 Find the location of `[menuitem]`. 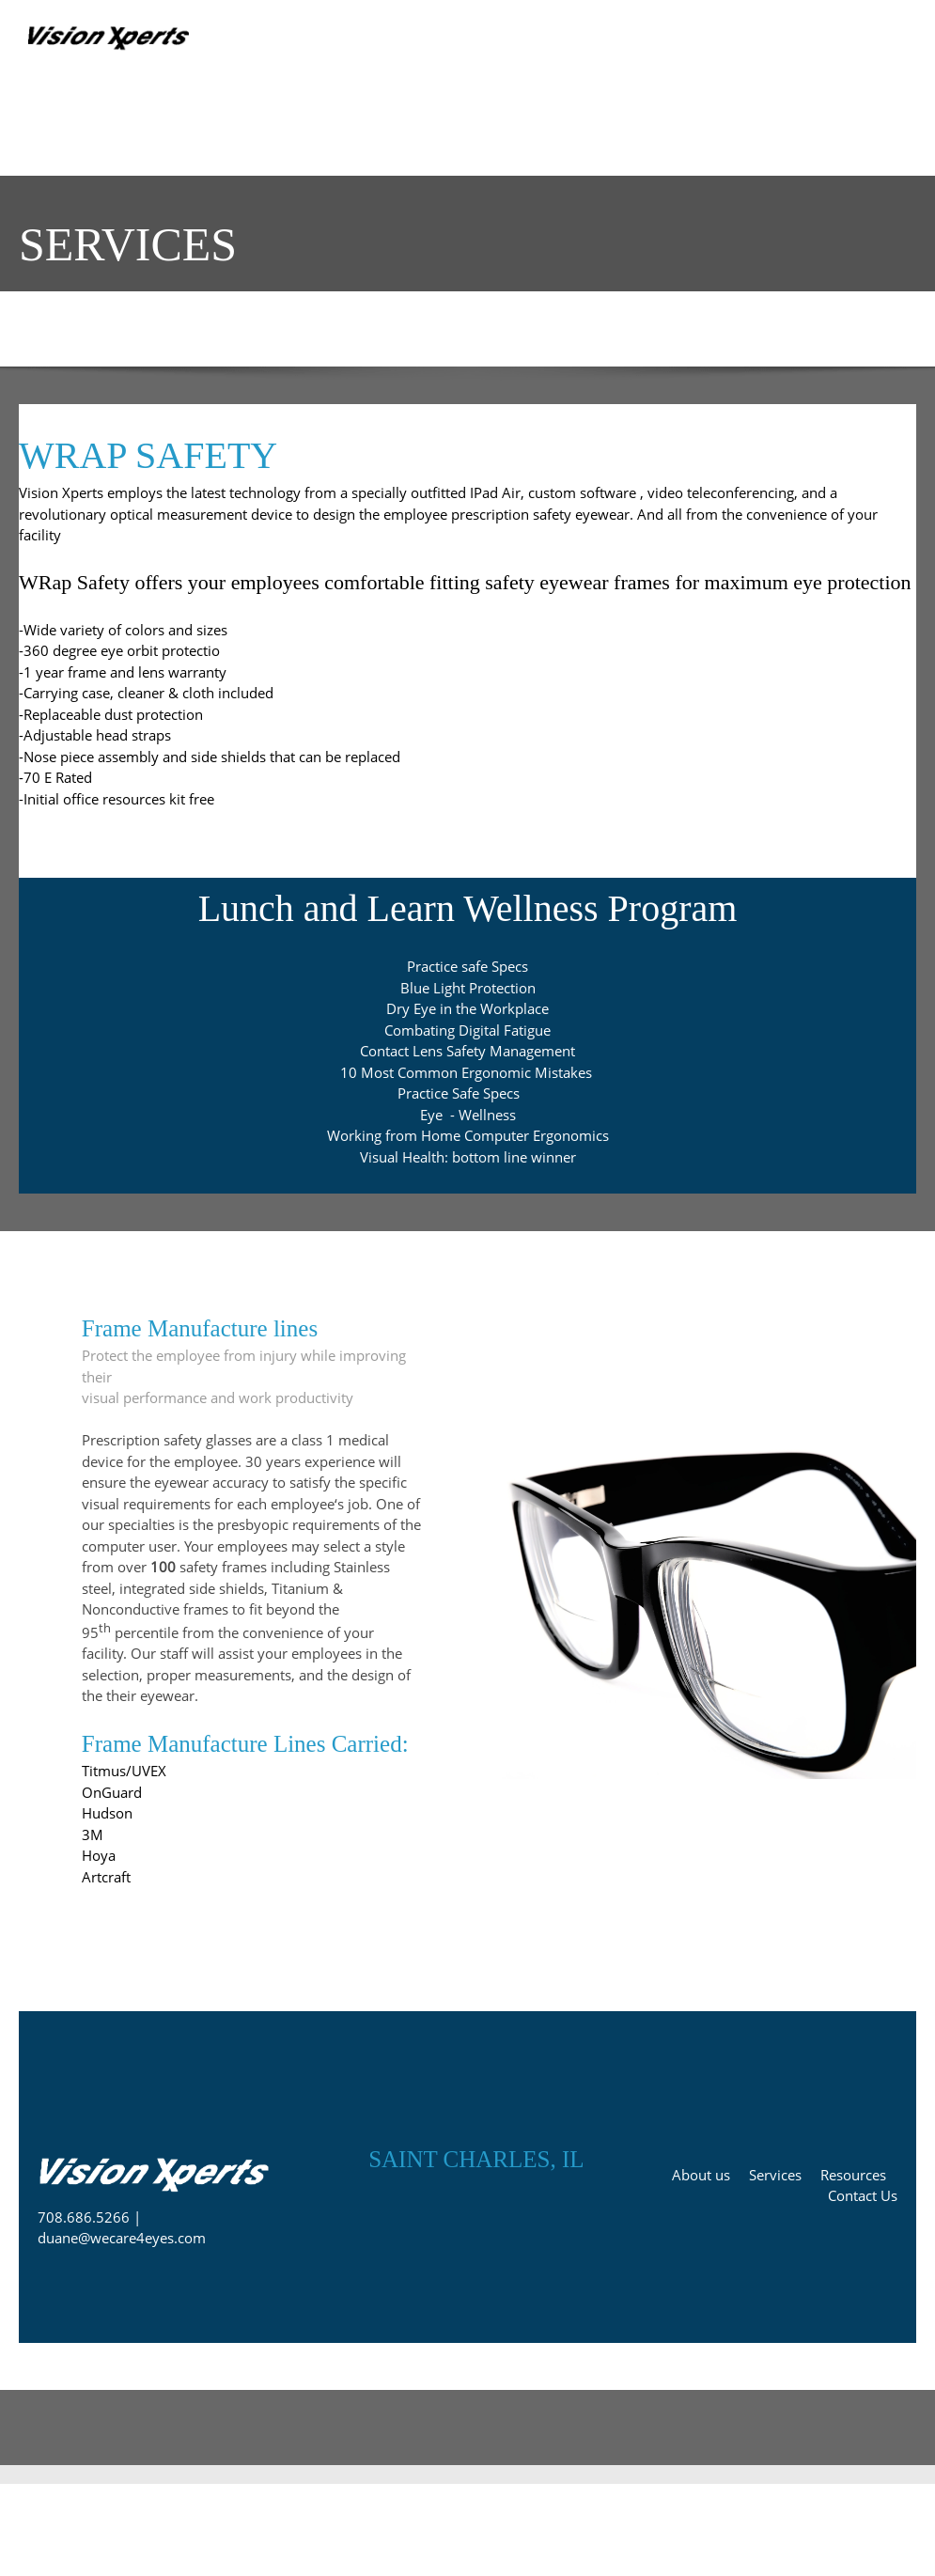

[menuitem] is located at coordinates (38, 132).